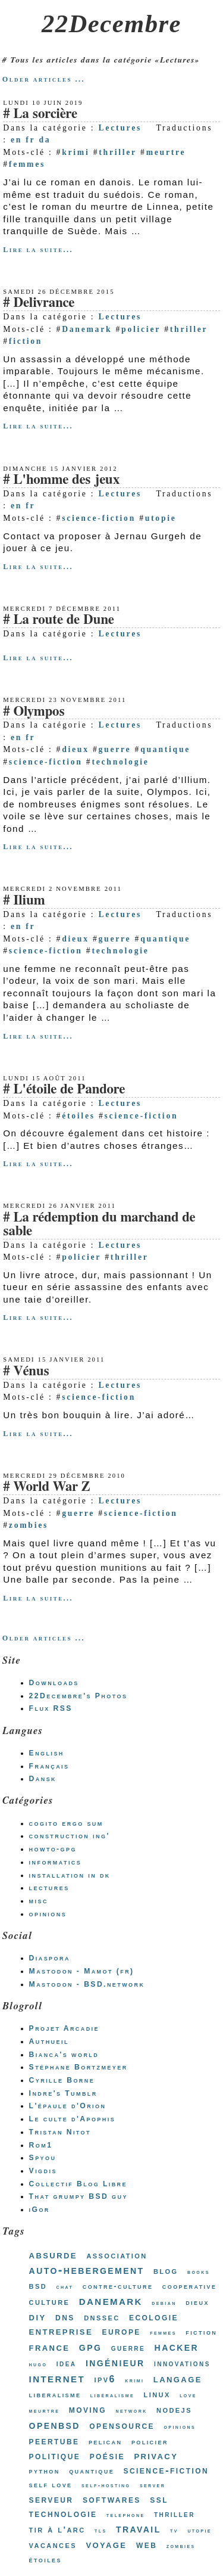 The width and height of the screenshot is (223, 2576). Describe the element at coordinates (46, 1753) in the screenshot. I see `English` at that location.